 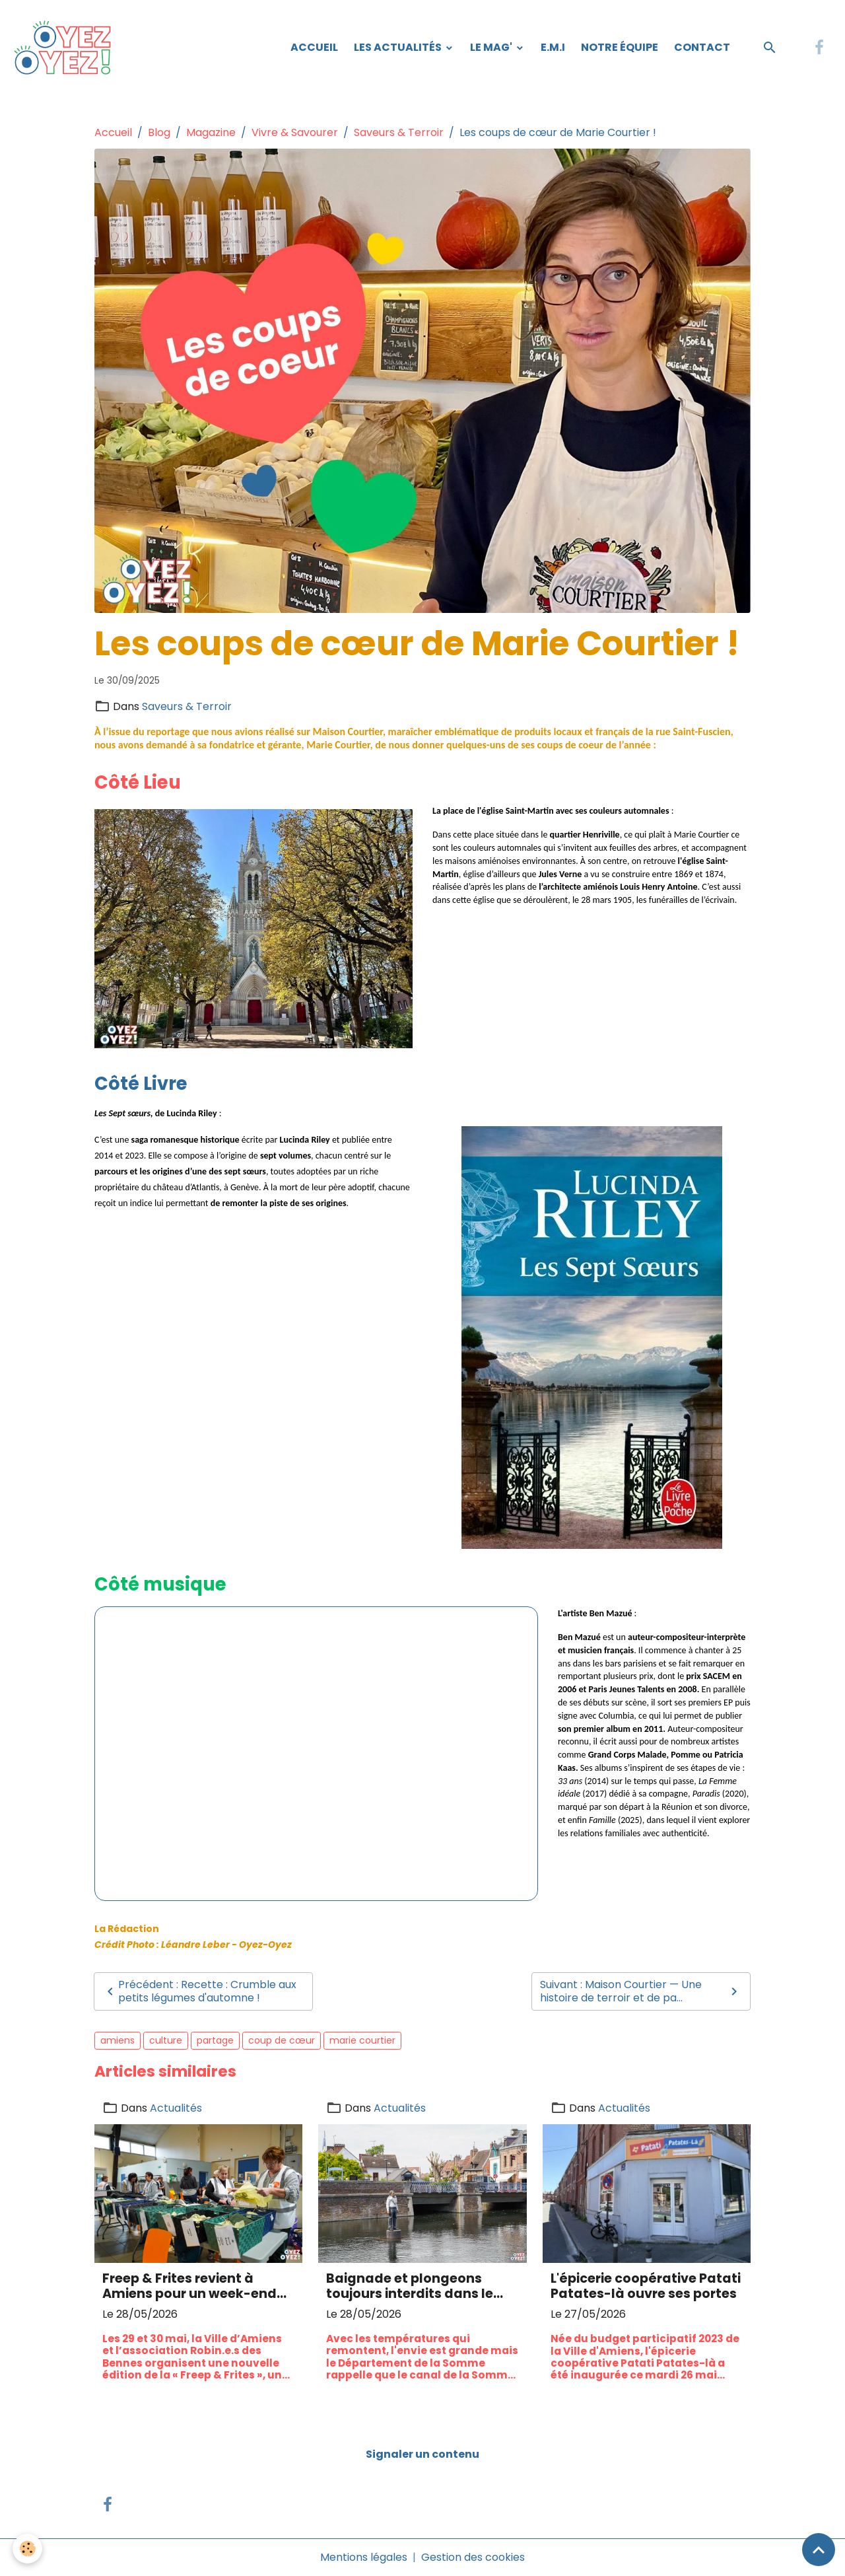 I want to click on Freep & Frites revient à Amiens pour un week-end 100 % récup, so click(x=189, y=2286).